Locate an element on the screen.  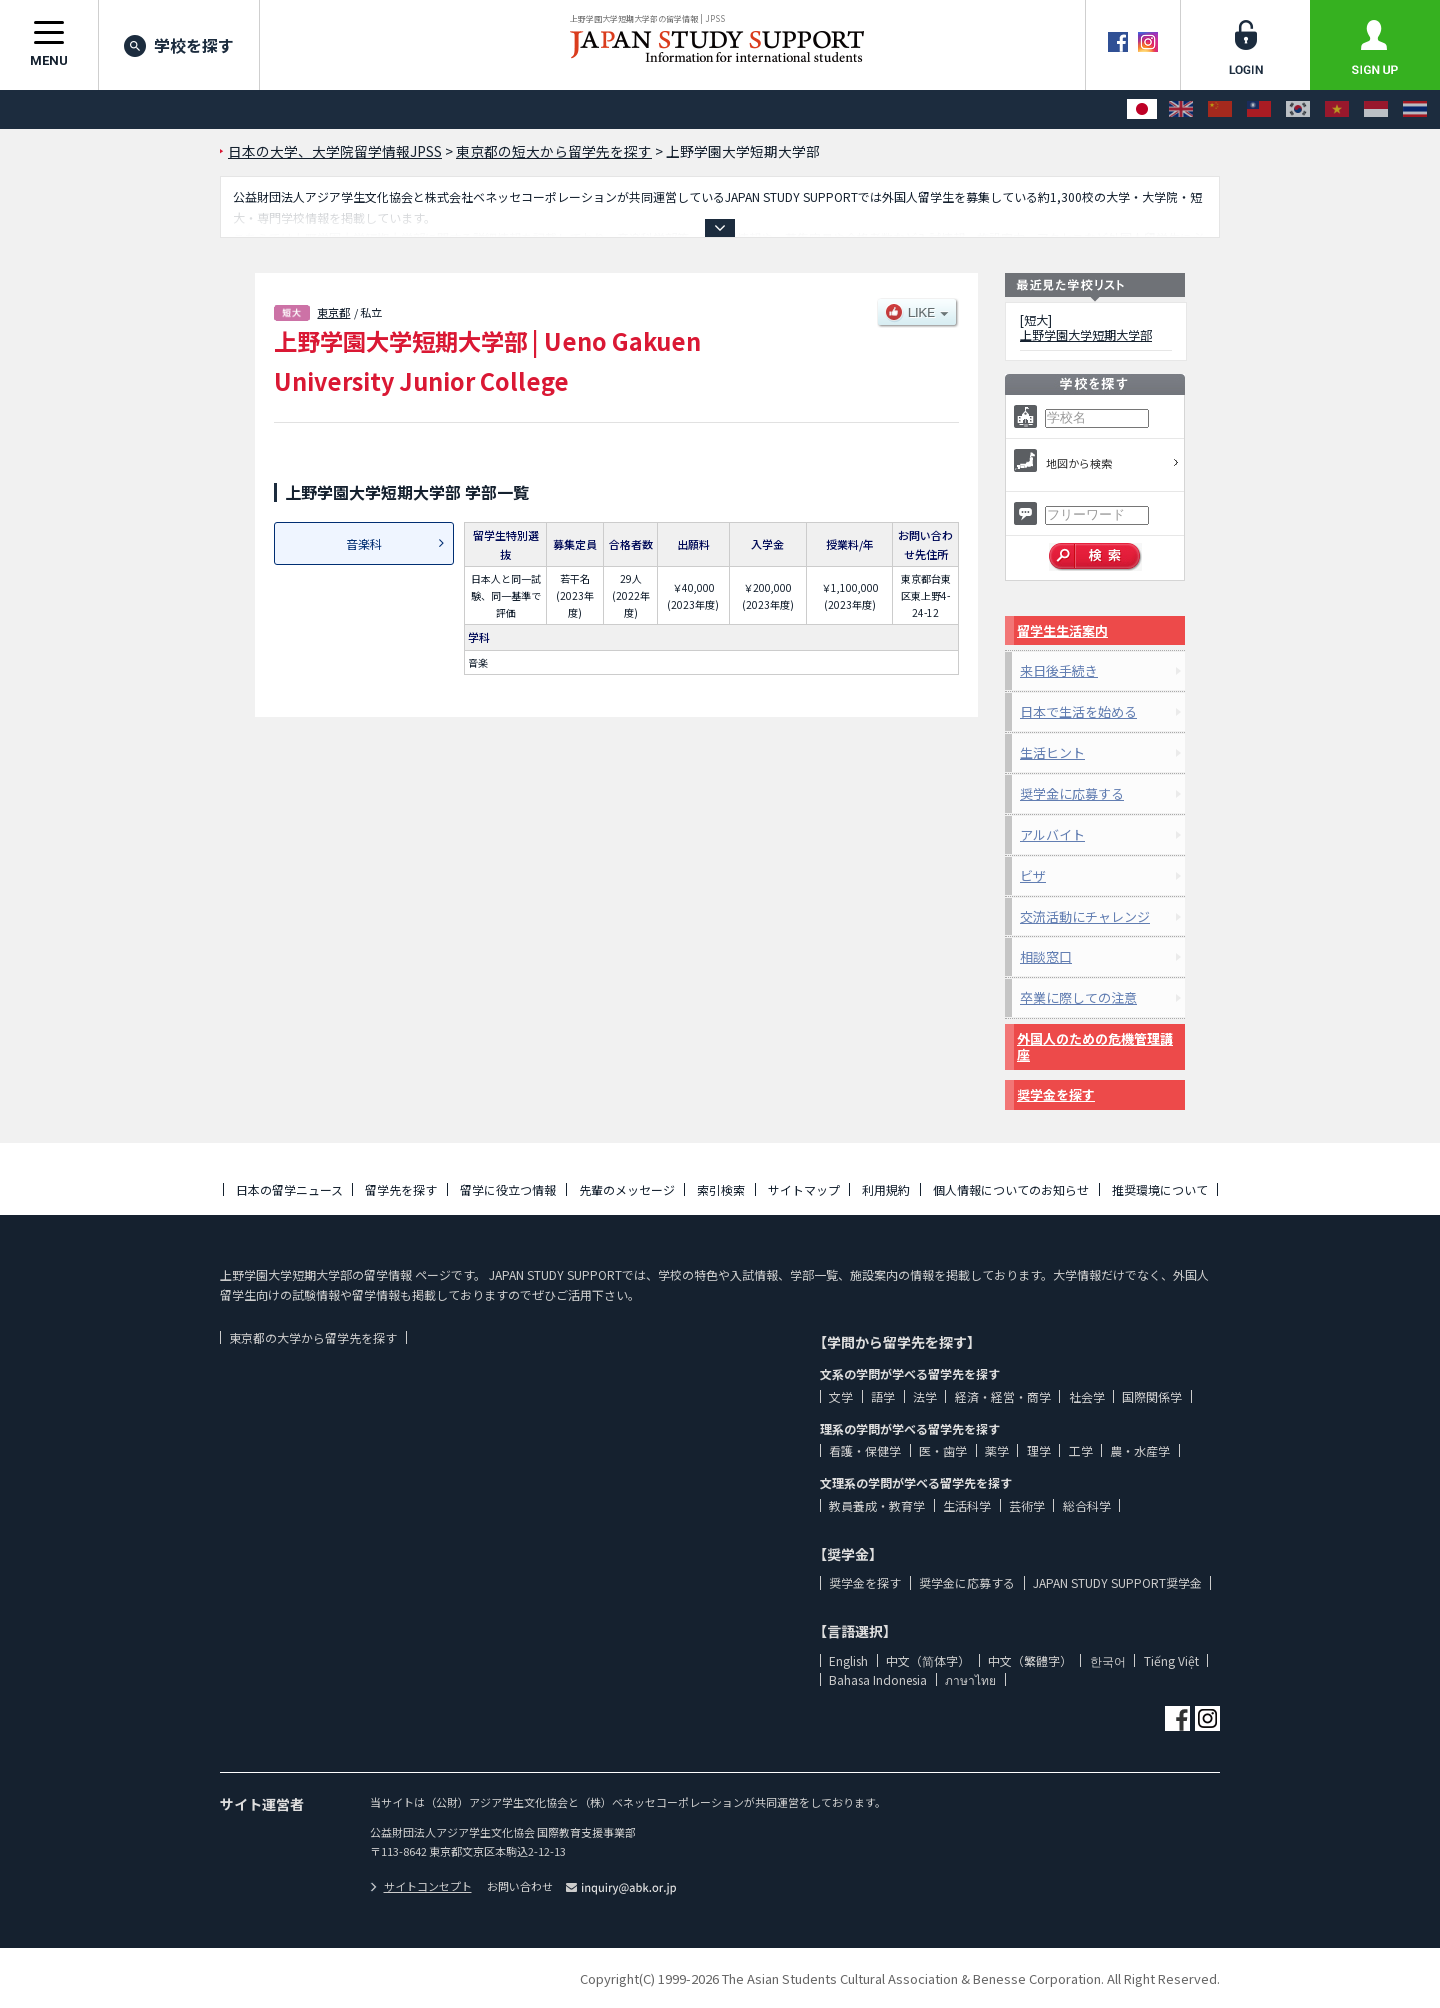
留学先を探す is located at coordinates (401, 1189).